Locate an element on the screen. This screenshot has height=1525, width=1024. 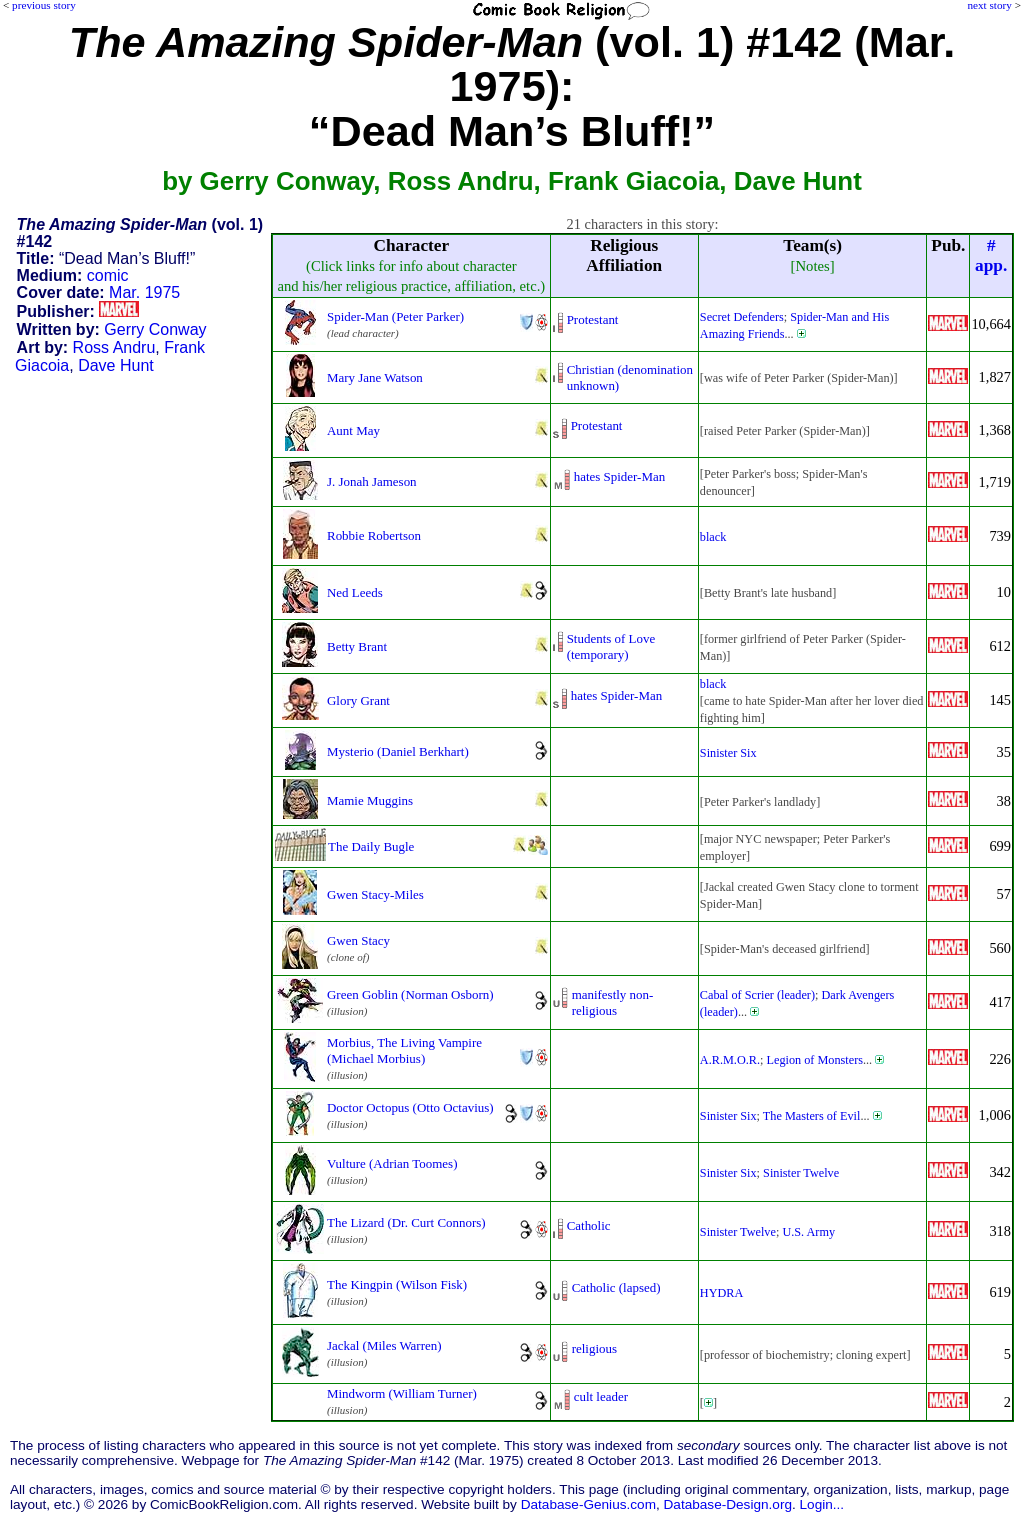
Glory Grant is located at coordinates (358, 700).